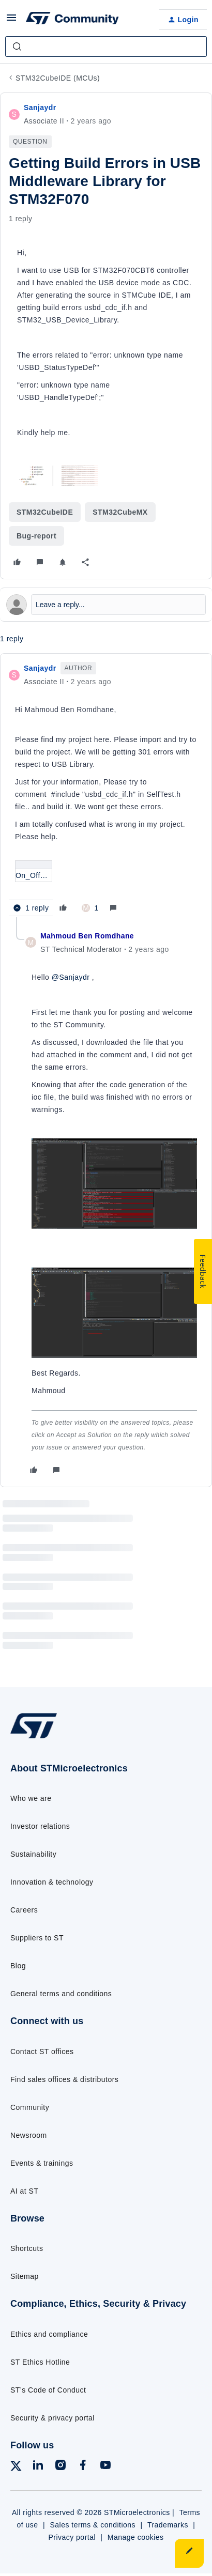 The image size is (212, 2576). Describe the element at coordinates (64, 2079) in the screenshot. I see `Find sales offices & distributors` at that location.